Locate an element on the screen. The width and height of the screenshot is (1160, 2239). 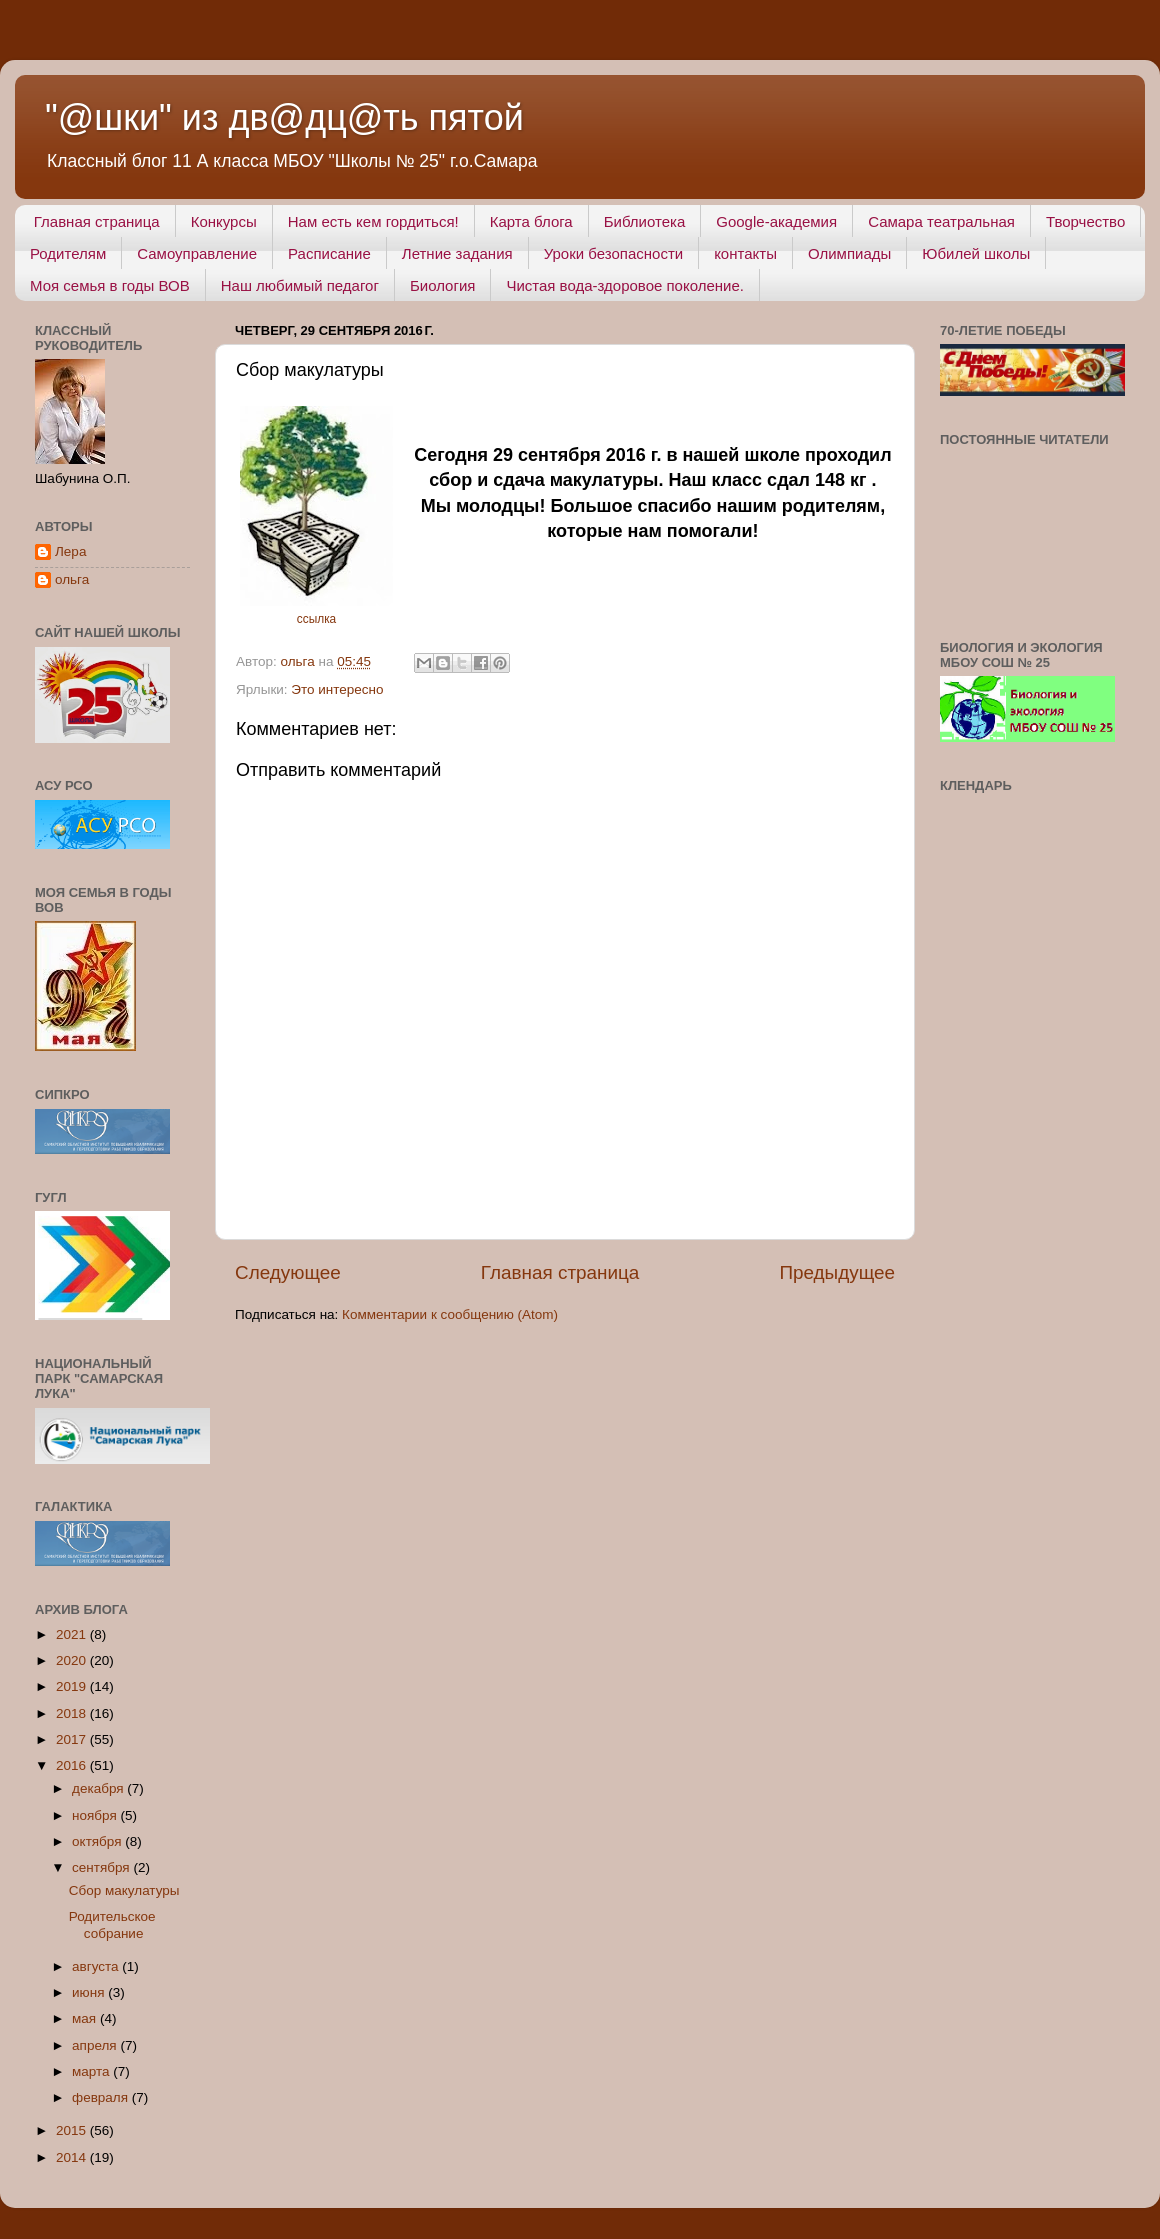
Наш любимый педагог is located at coordinates (300, 285).